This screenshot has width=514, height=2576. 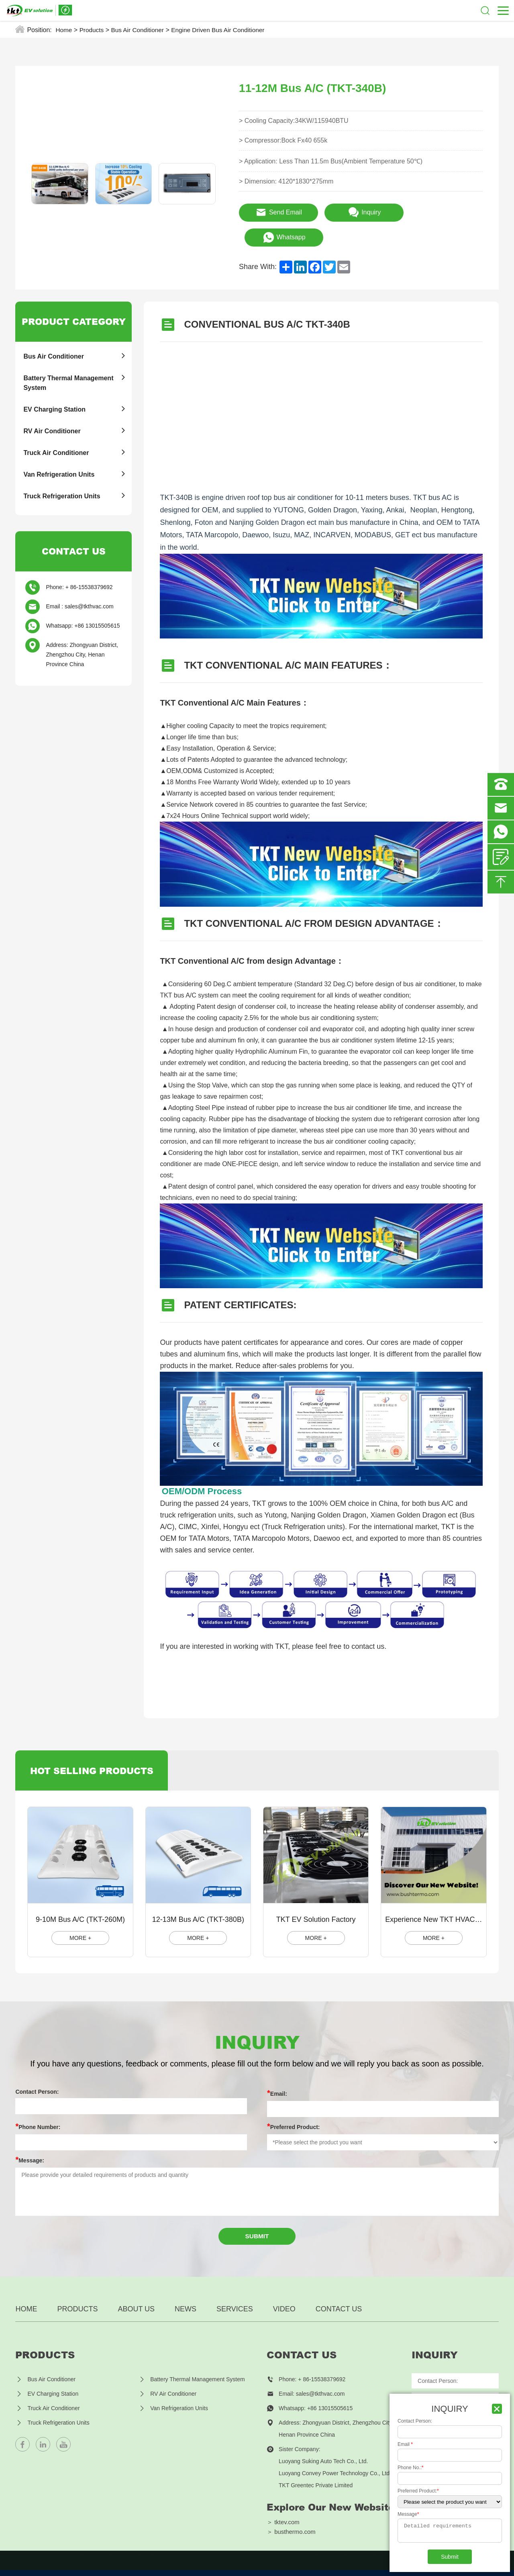 I want to click on Video, so click(x=284, y=2295).